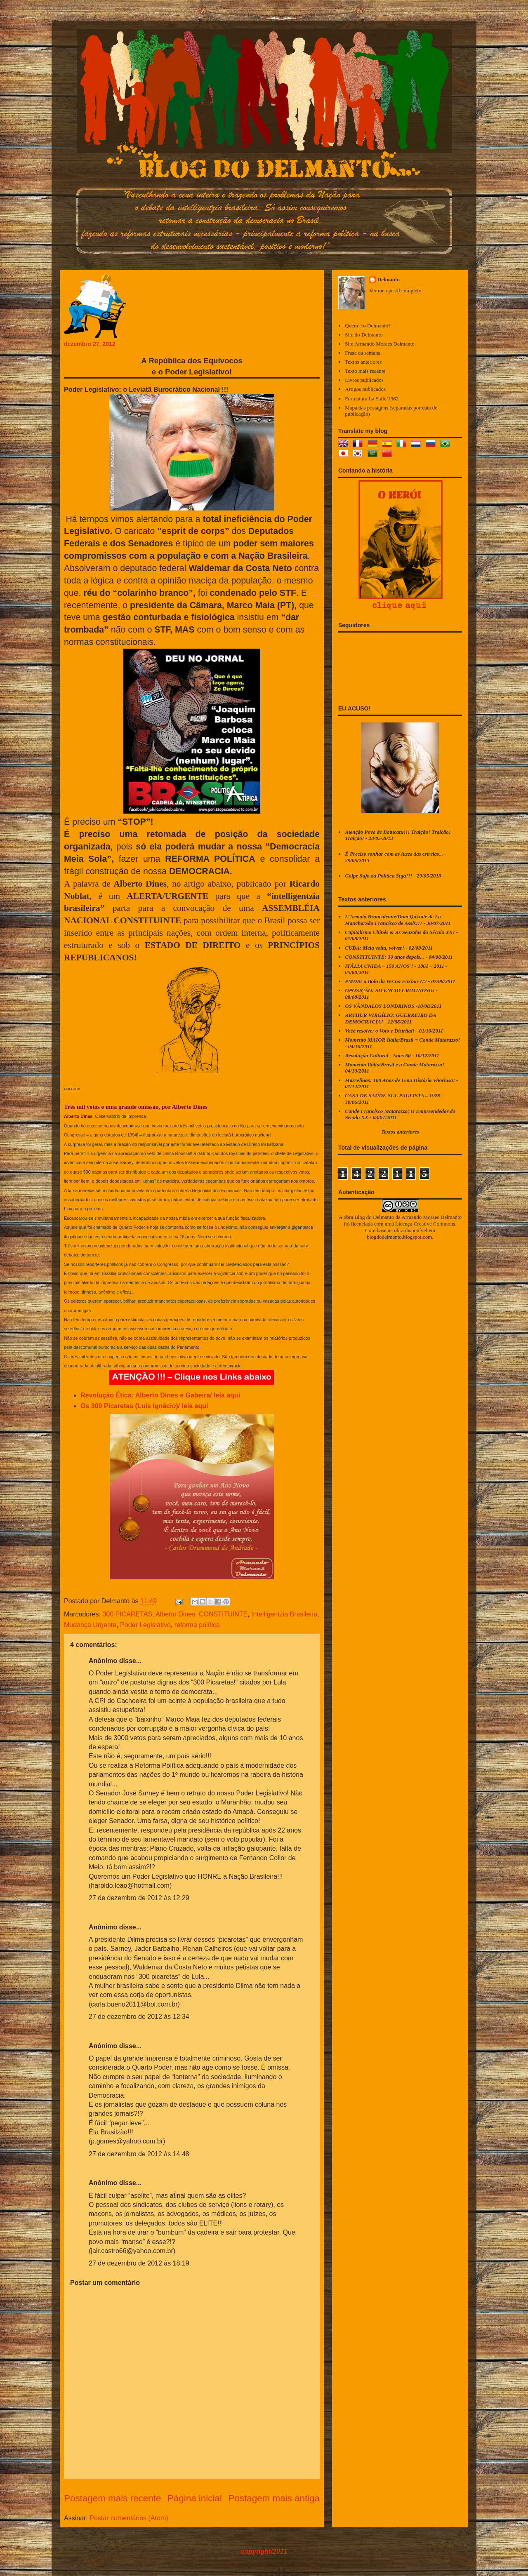 The width and height of the screenshot is (528, 2576). I want to click on Postagem mais antiga, so click(274, 2498).